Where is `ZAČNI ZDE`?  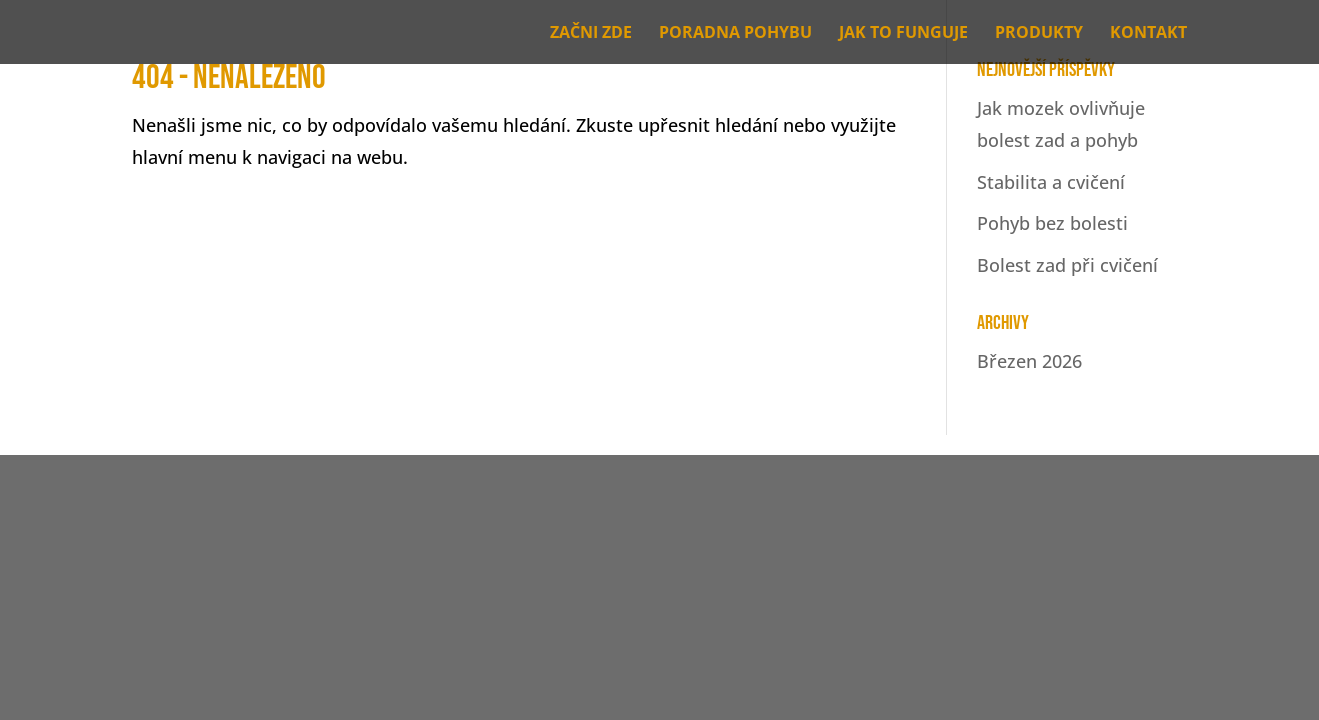
ZAČNI ZDE is located at coordinates (591, 34).